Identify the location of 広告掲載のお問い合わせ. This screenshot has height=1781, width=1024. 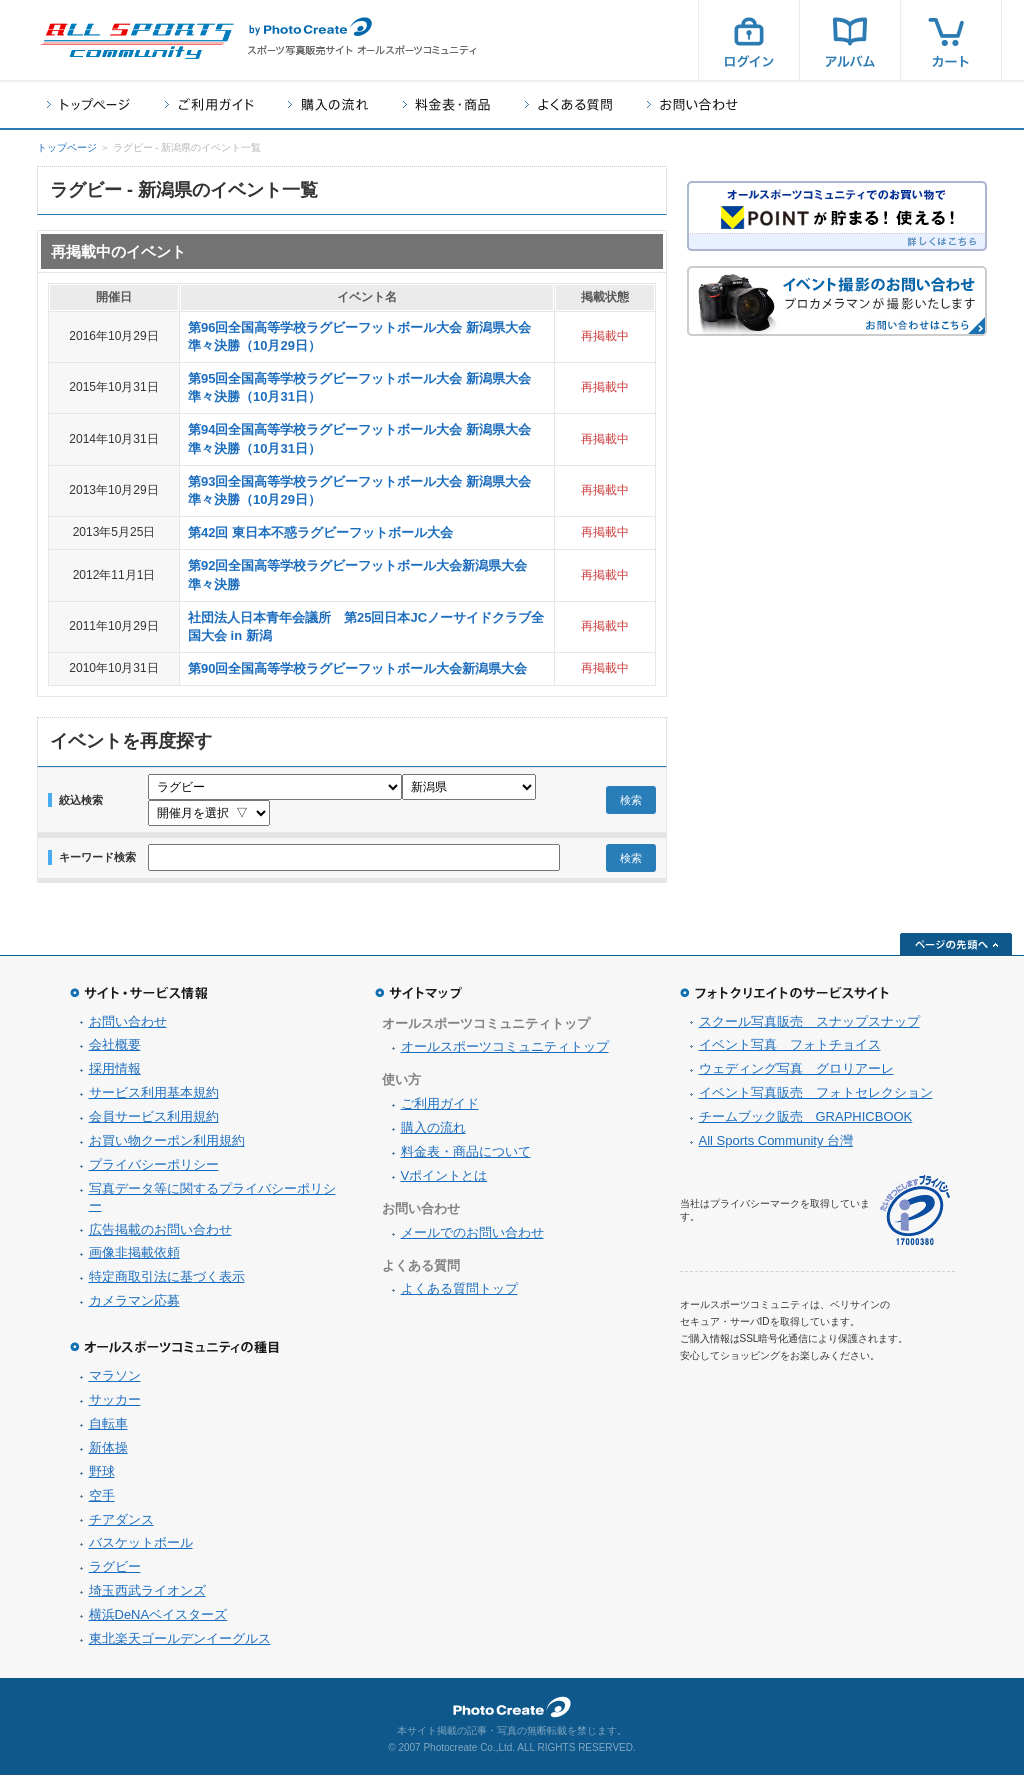
(160, 1235).